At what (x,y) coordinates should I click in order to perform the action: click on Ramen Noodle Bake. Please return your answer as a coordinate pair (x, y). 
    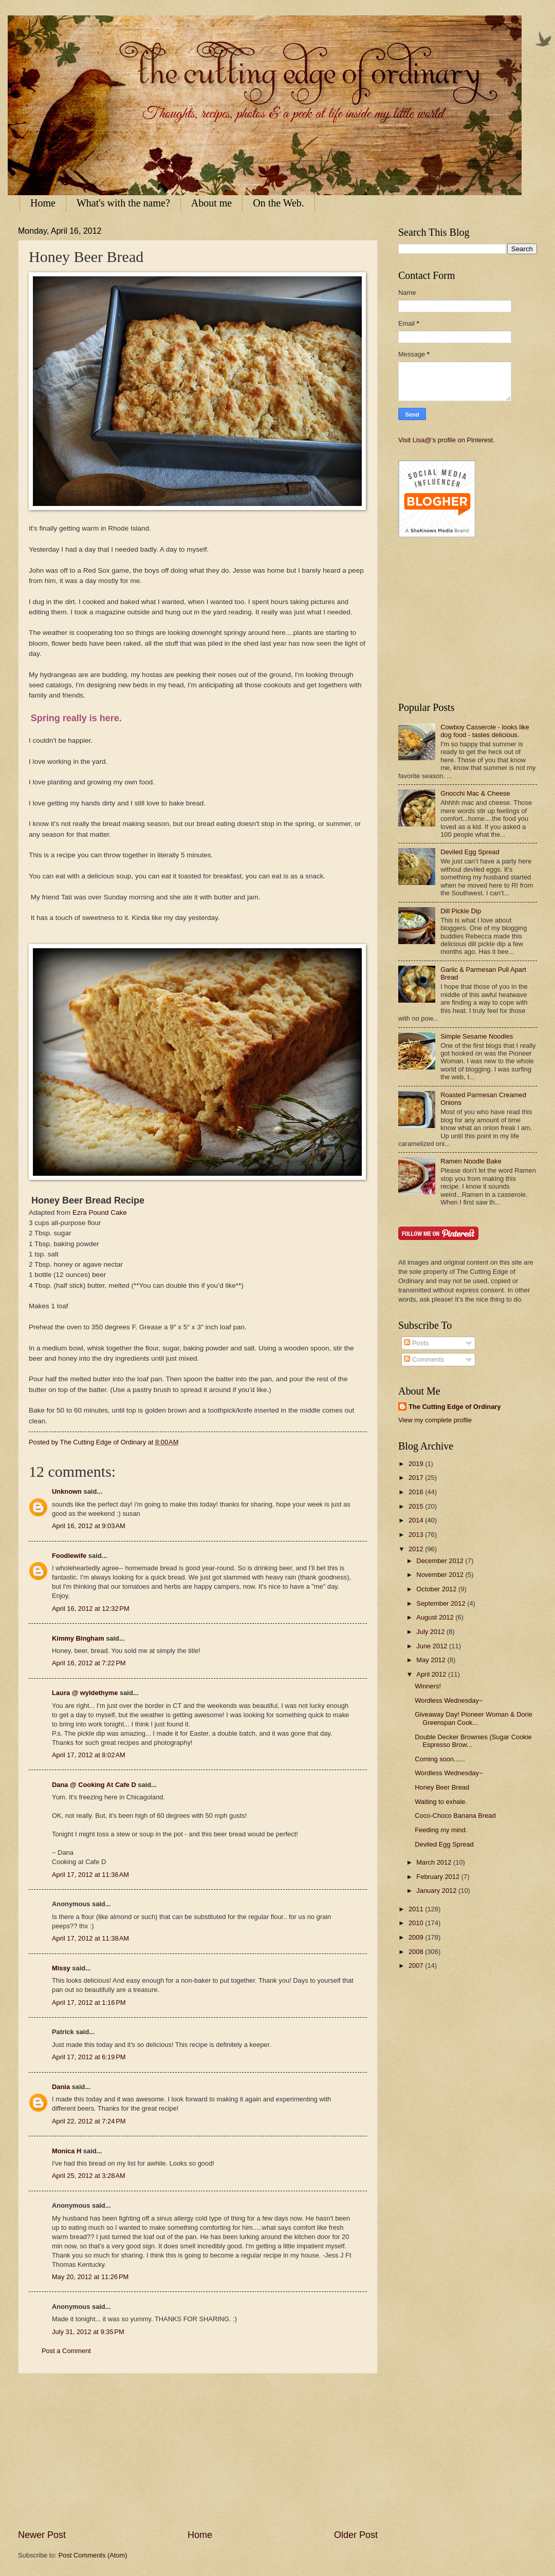
    Looking at the image, I should click on (471, 1161).